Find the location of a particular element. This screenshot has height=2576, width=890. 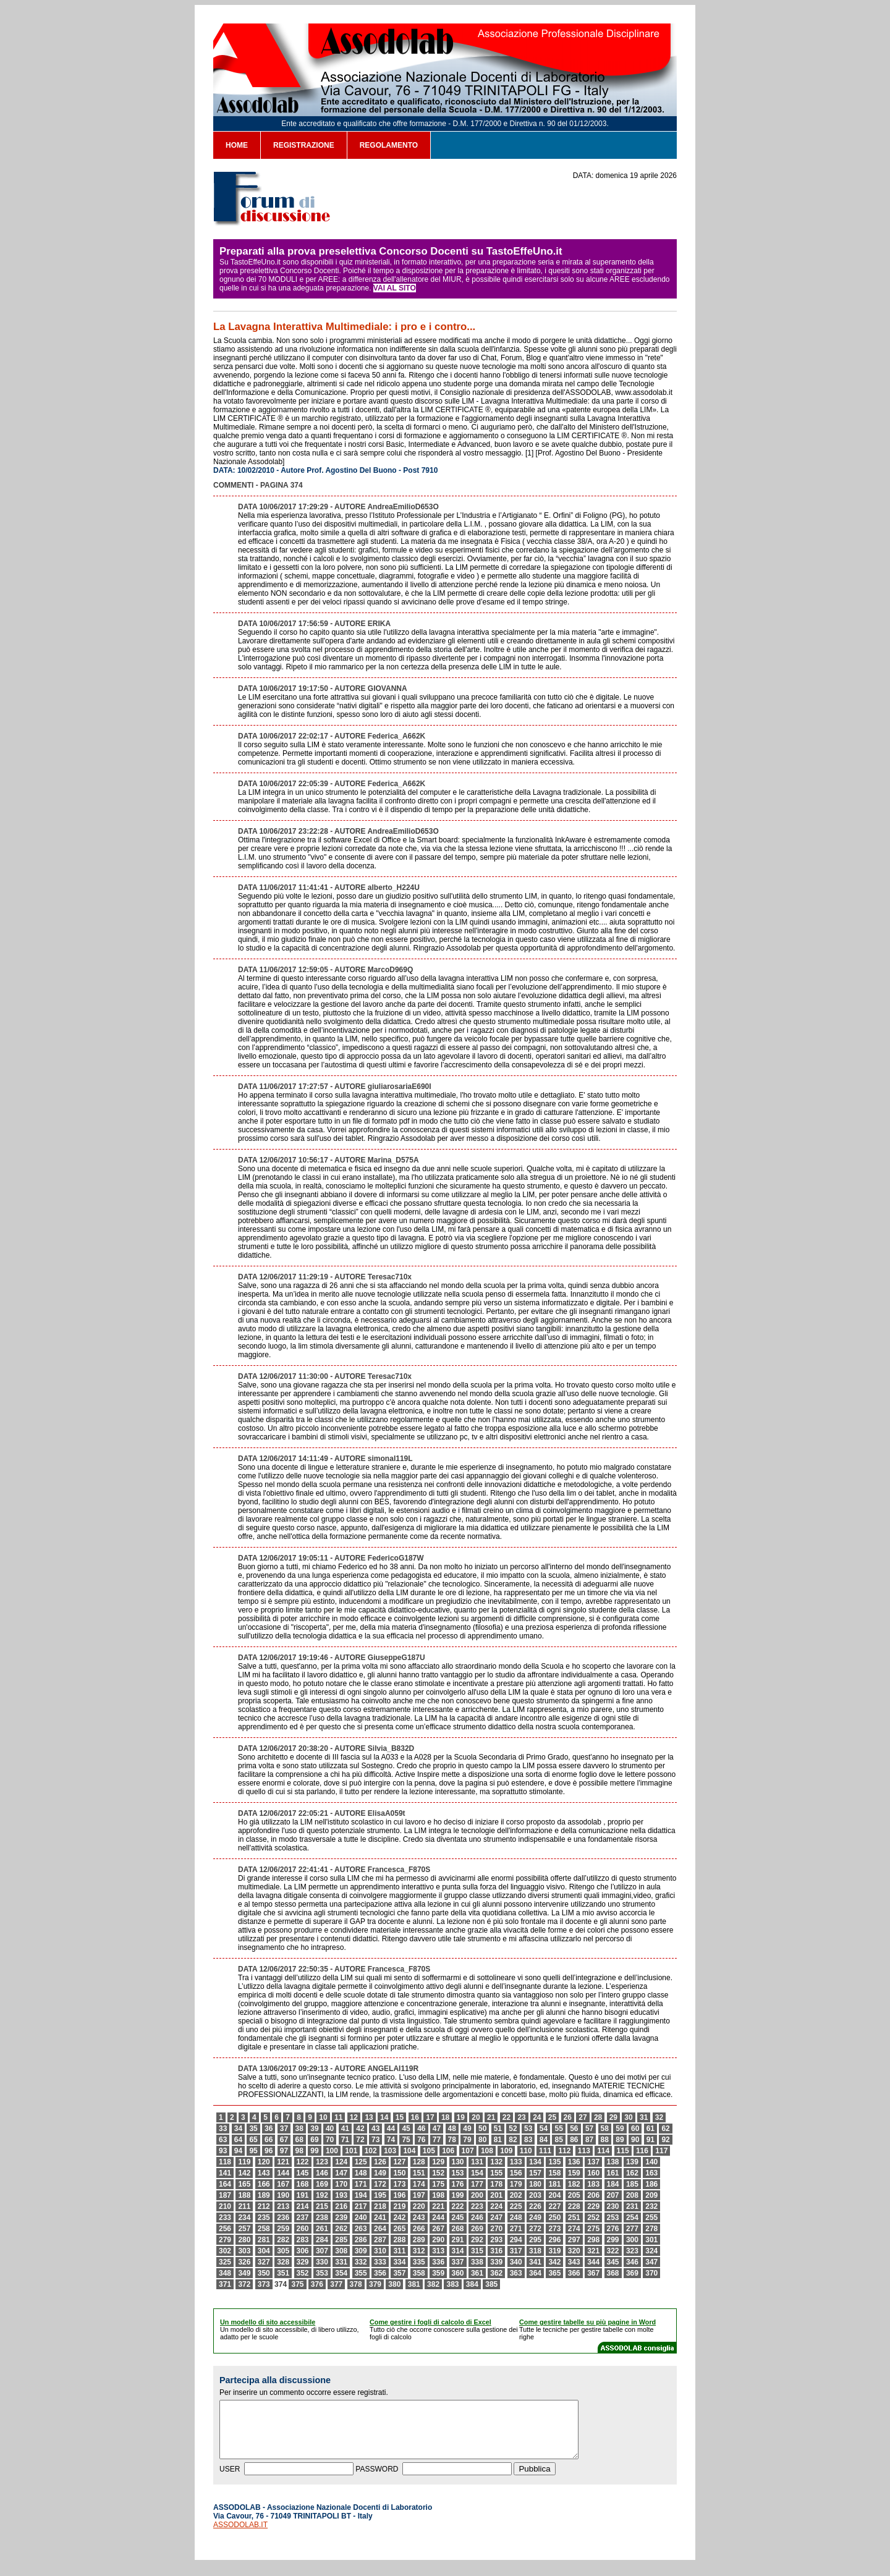

298 is located at coordinates (593, 2239).